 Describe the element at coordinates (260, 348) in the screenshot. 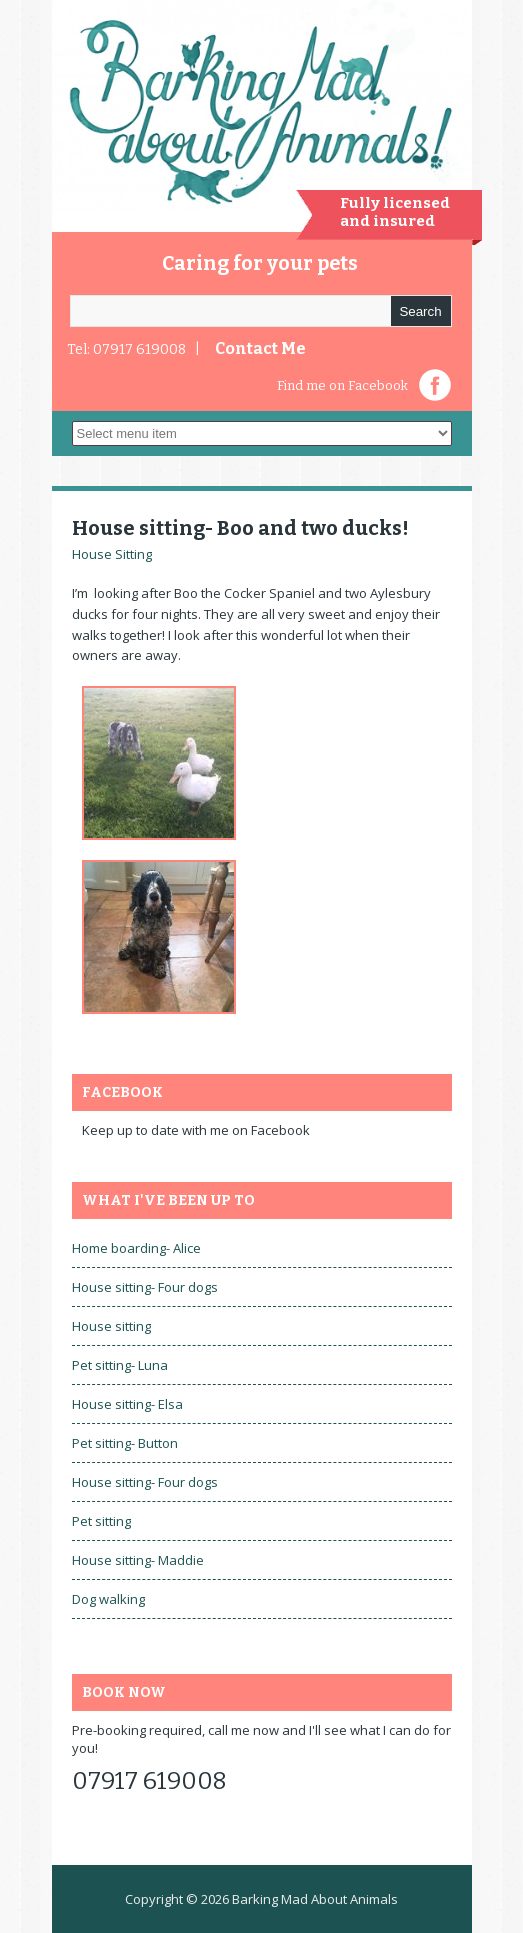

I see `Contact Me` at that location.